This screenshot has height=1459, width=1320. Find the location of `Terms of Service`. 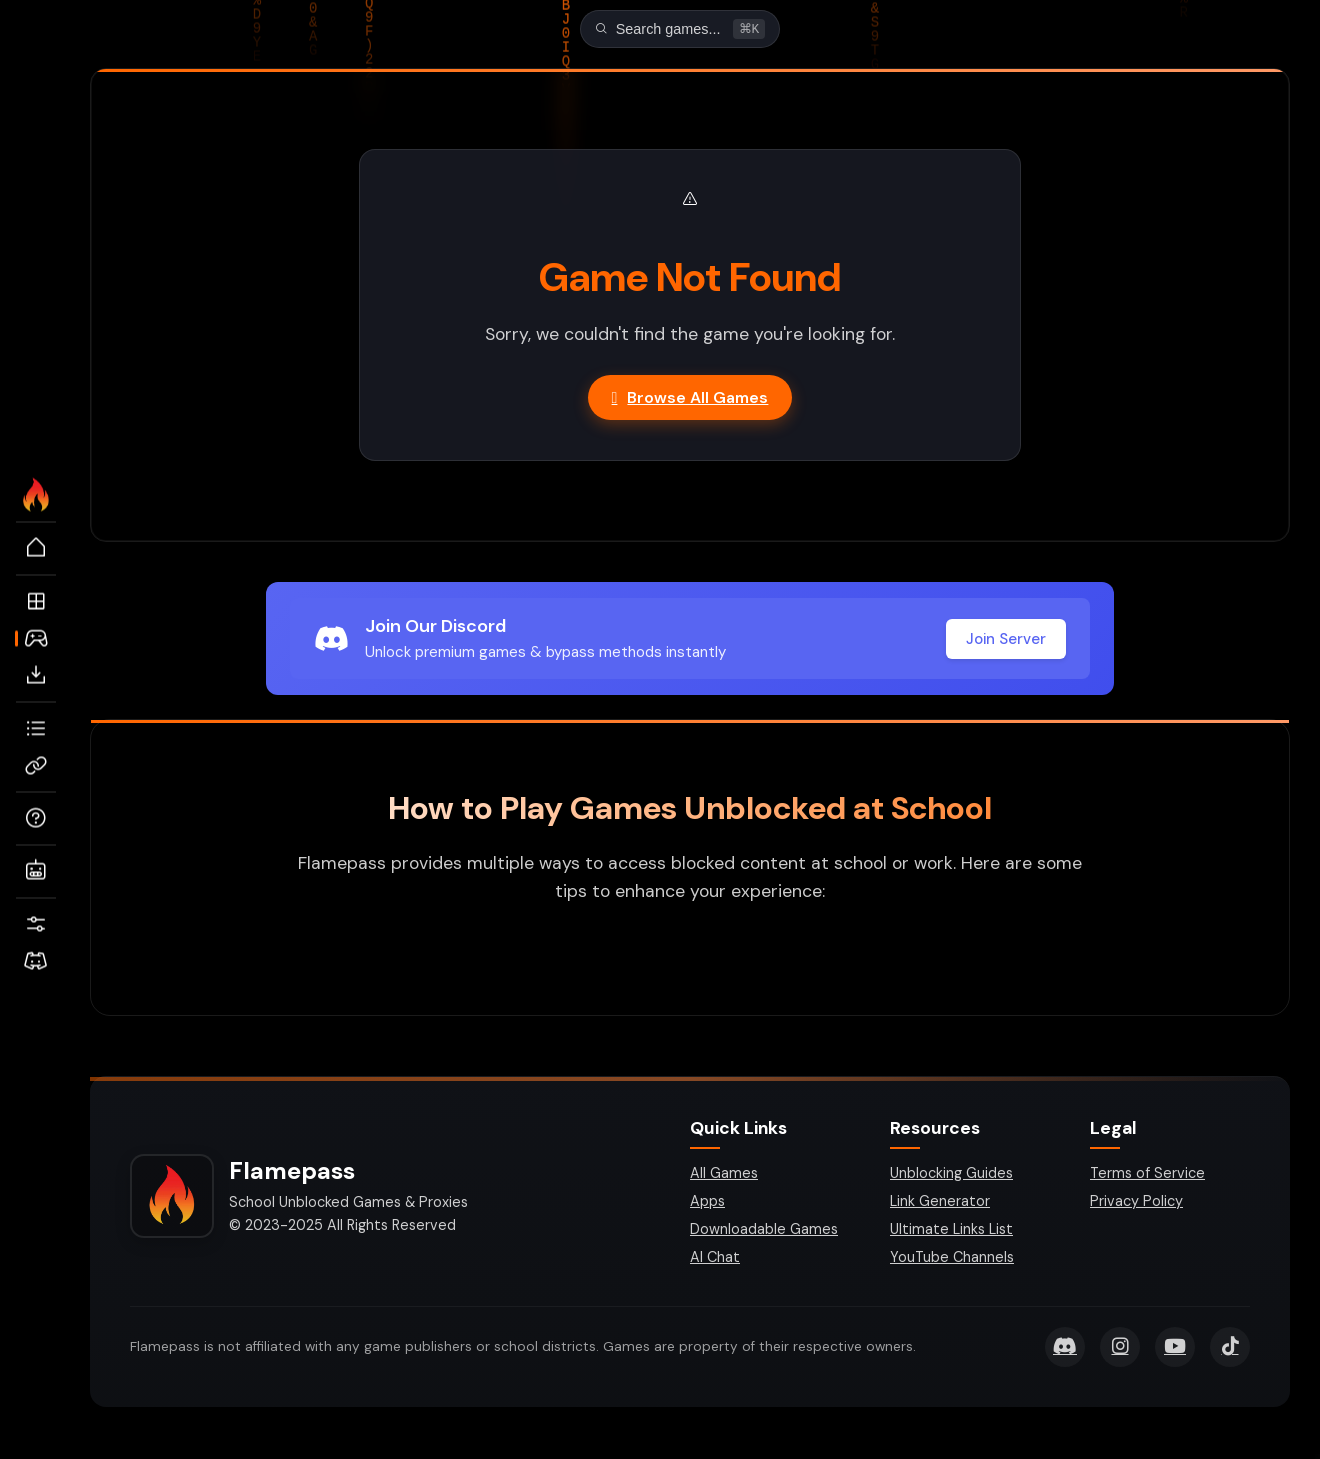

Terms of Service is located at coordinates (1147, 1175).